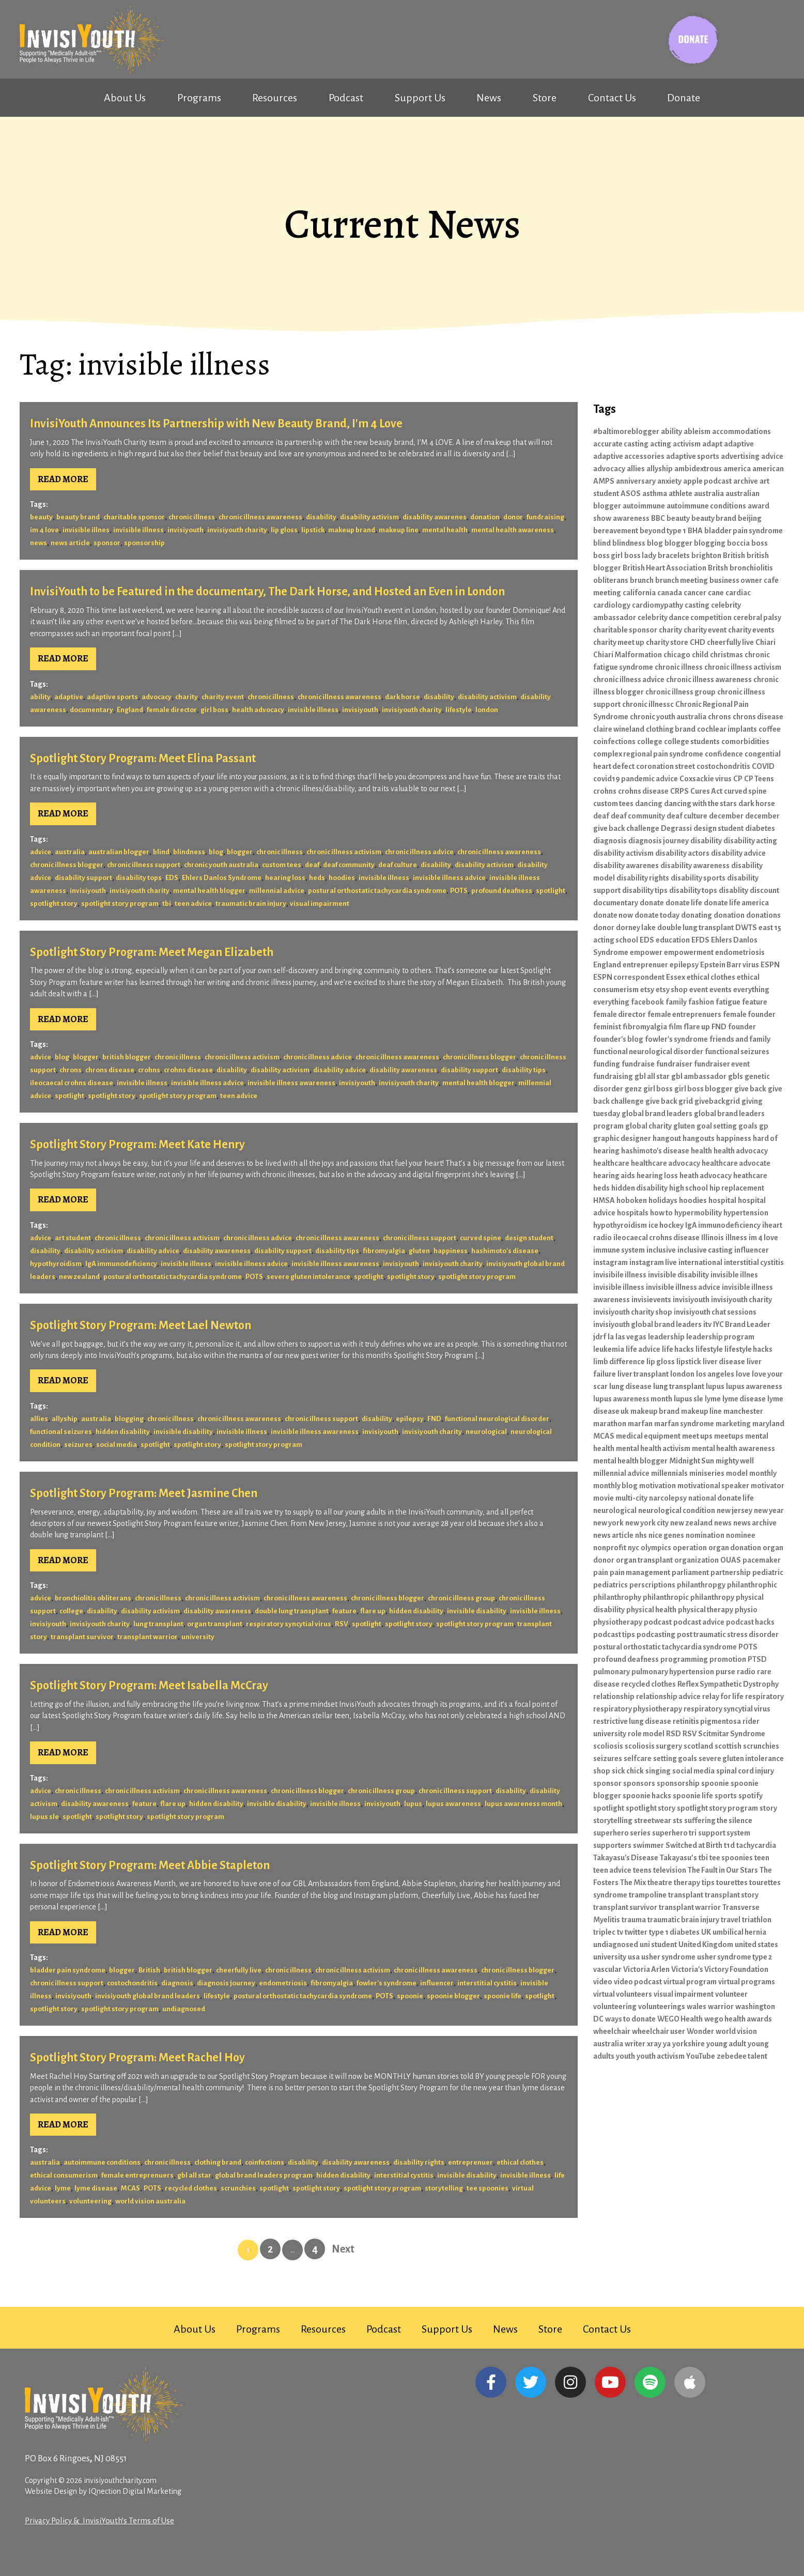  Describe the element at coordinates (79, 1277) in the screenshot. I see `new zealand` at that location.